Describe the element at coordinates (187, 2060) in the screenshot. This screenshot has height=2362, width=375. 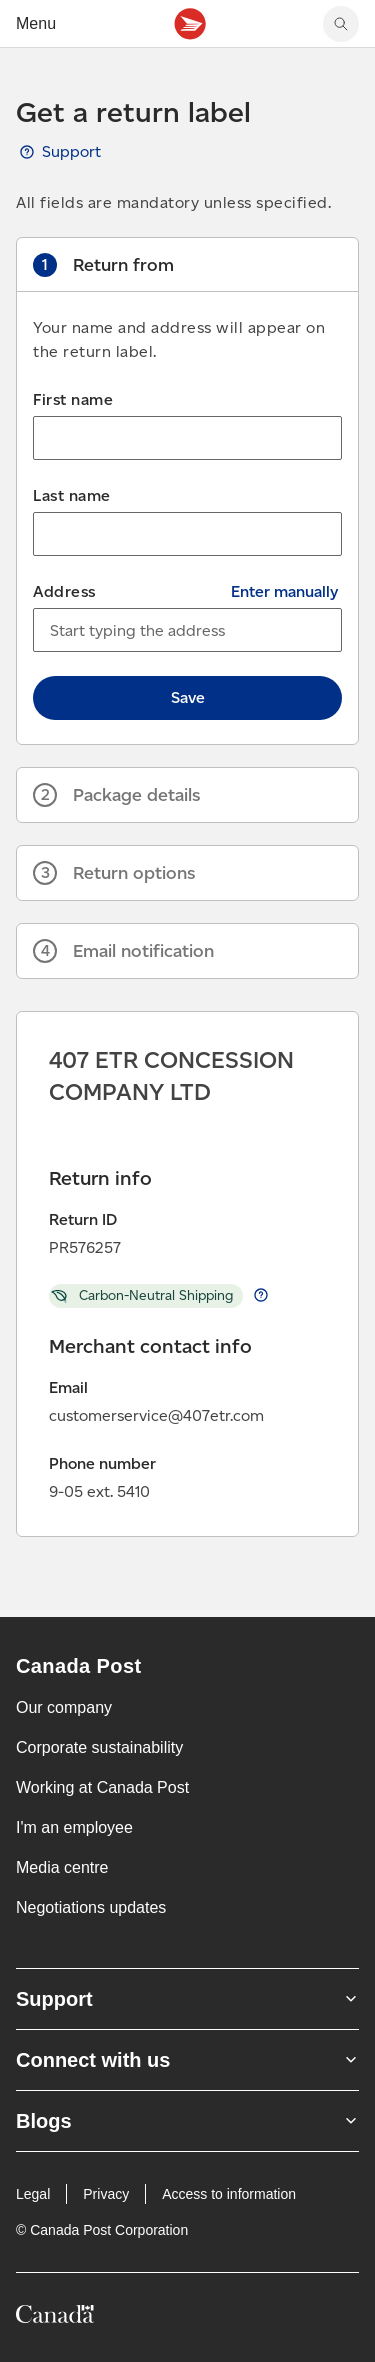
I see `Connect with us [Expand Connect with us submenu]` at that location.